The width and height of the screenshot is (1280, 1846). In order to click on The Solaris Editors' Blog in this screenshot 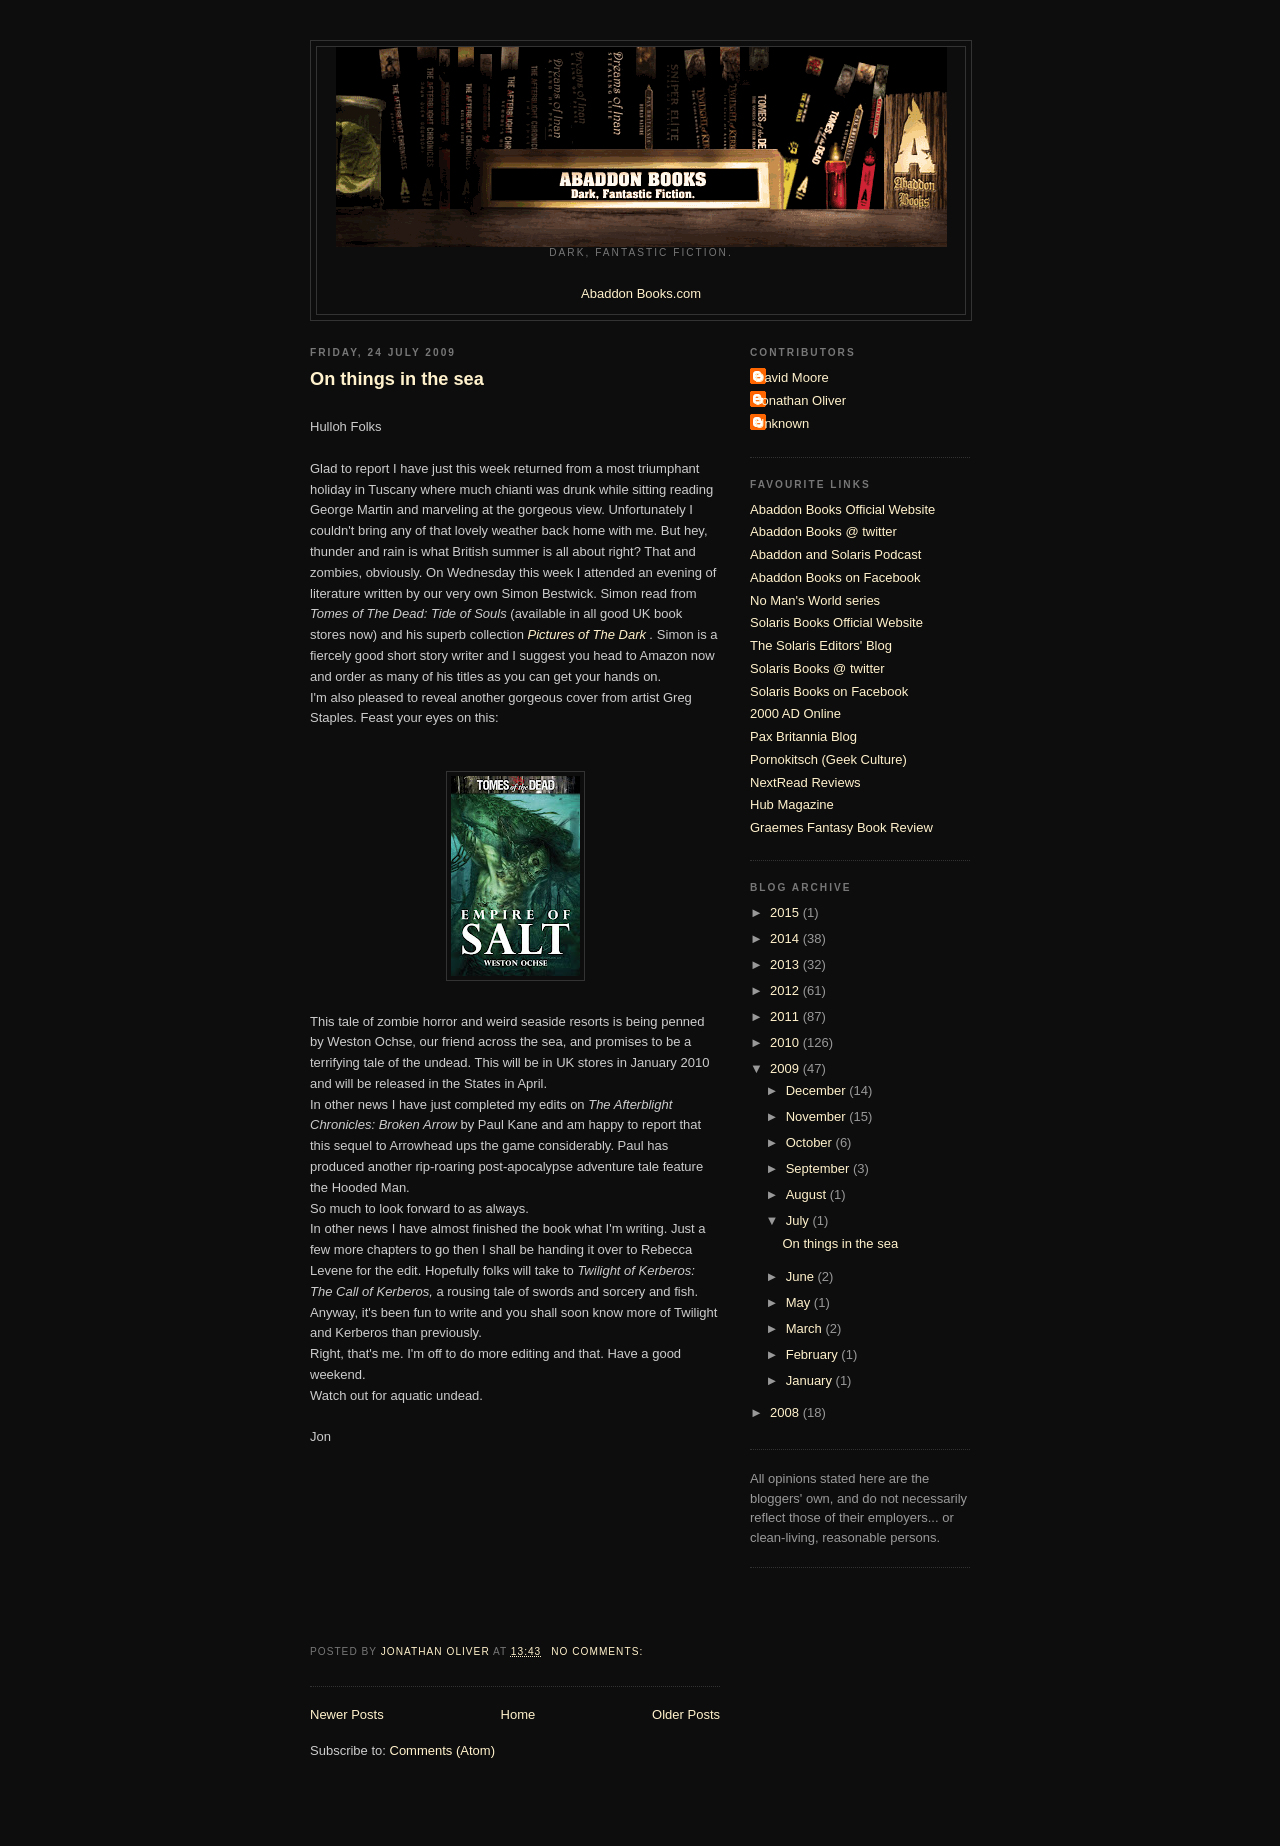, I will do `click(821, 645)`.